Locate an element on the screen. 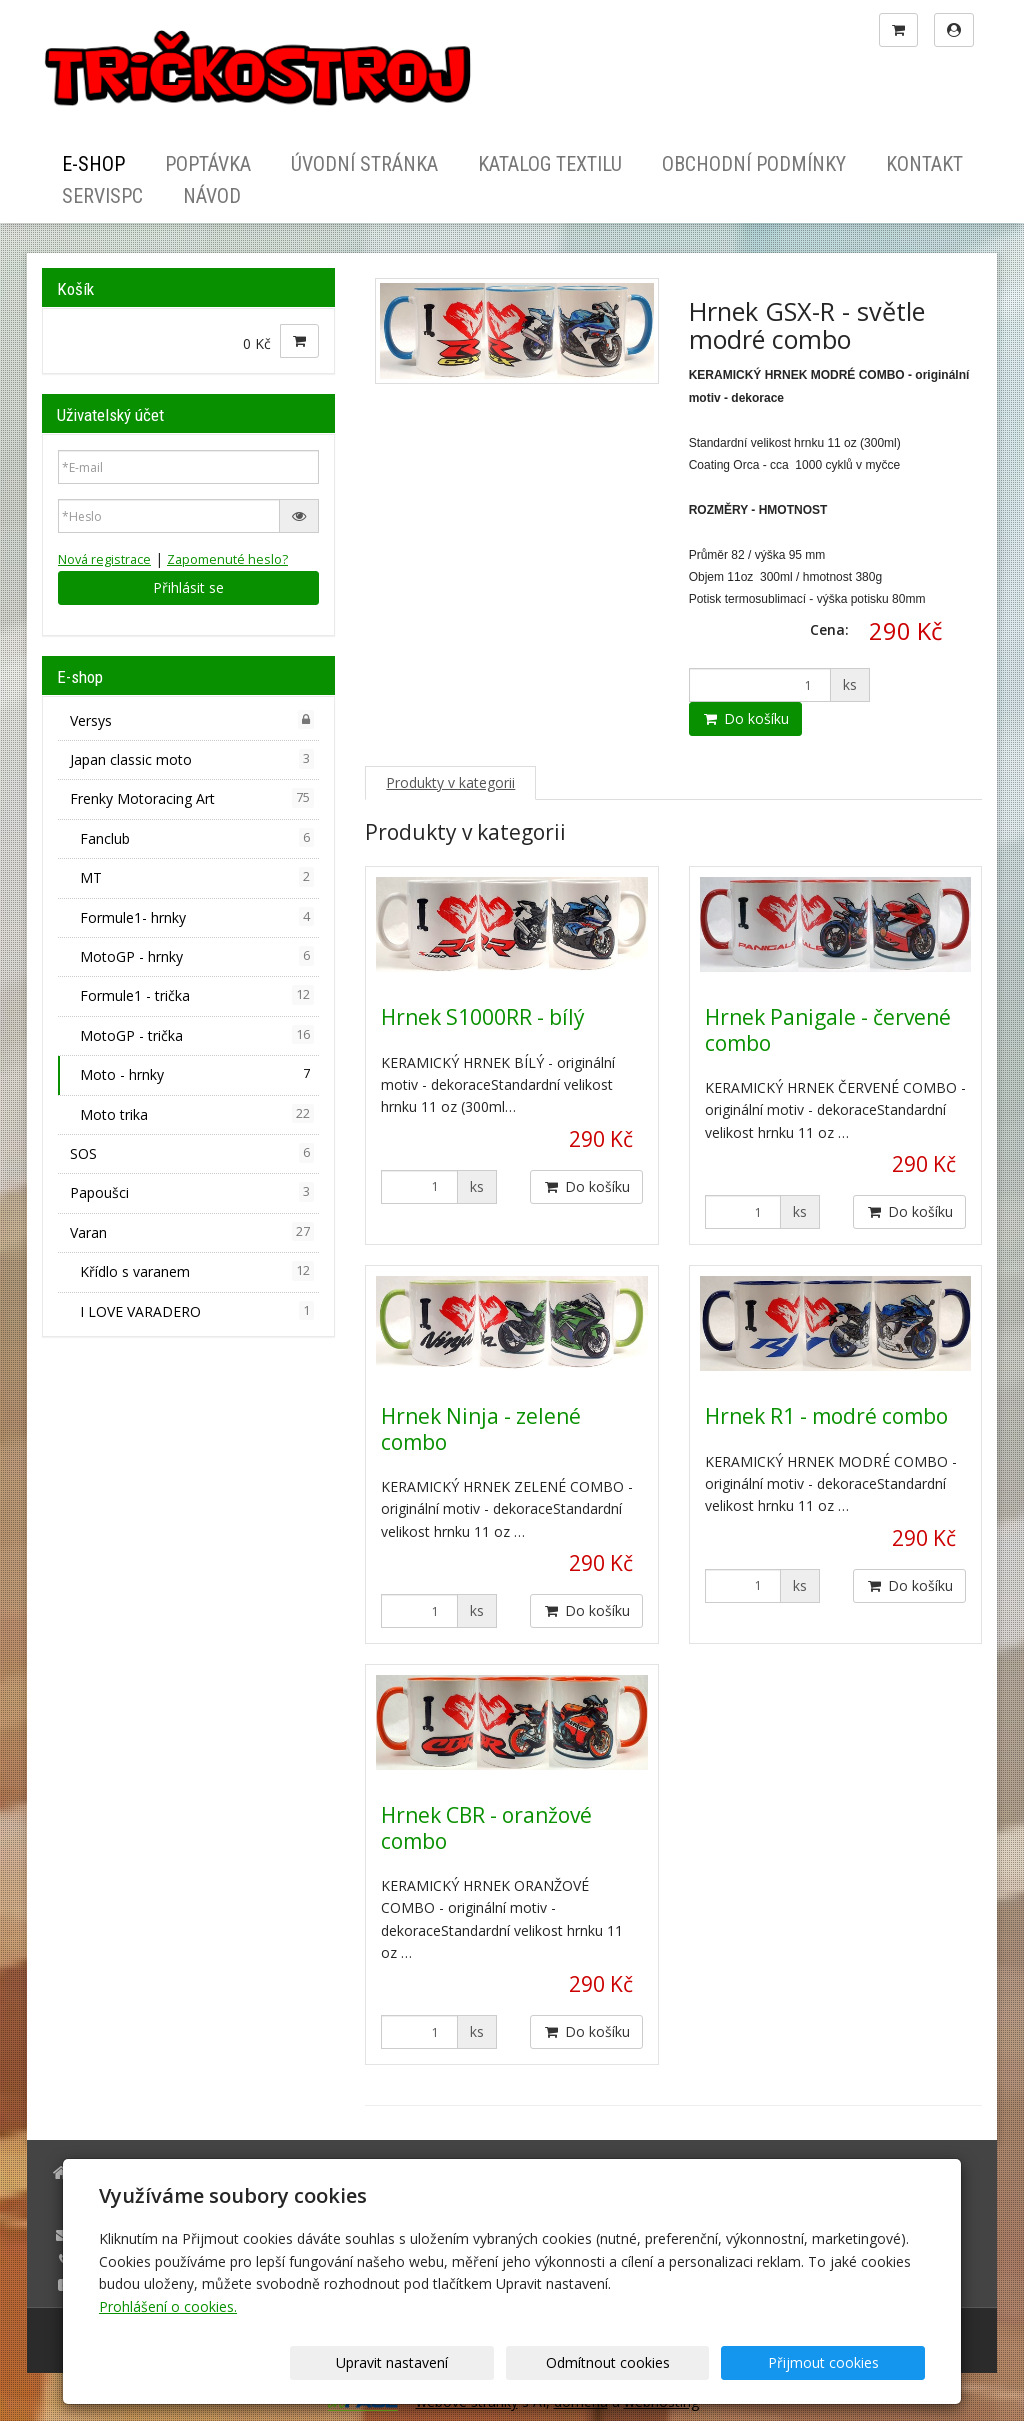 This screenshot has width=1024, height=2421. Varan is located at coordinates (192, 1232).